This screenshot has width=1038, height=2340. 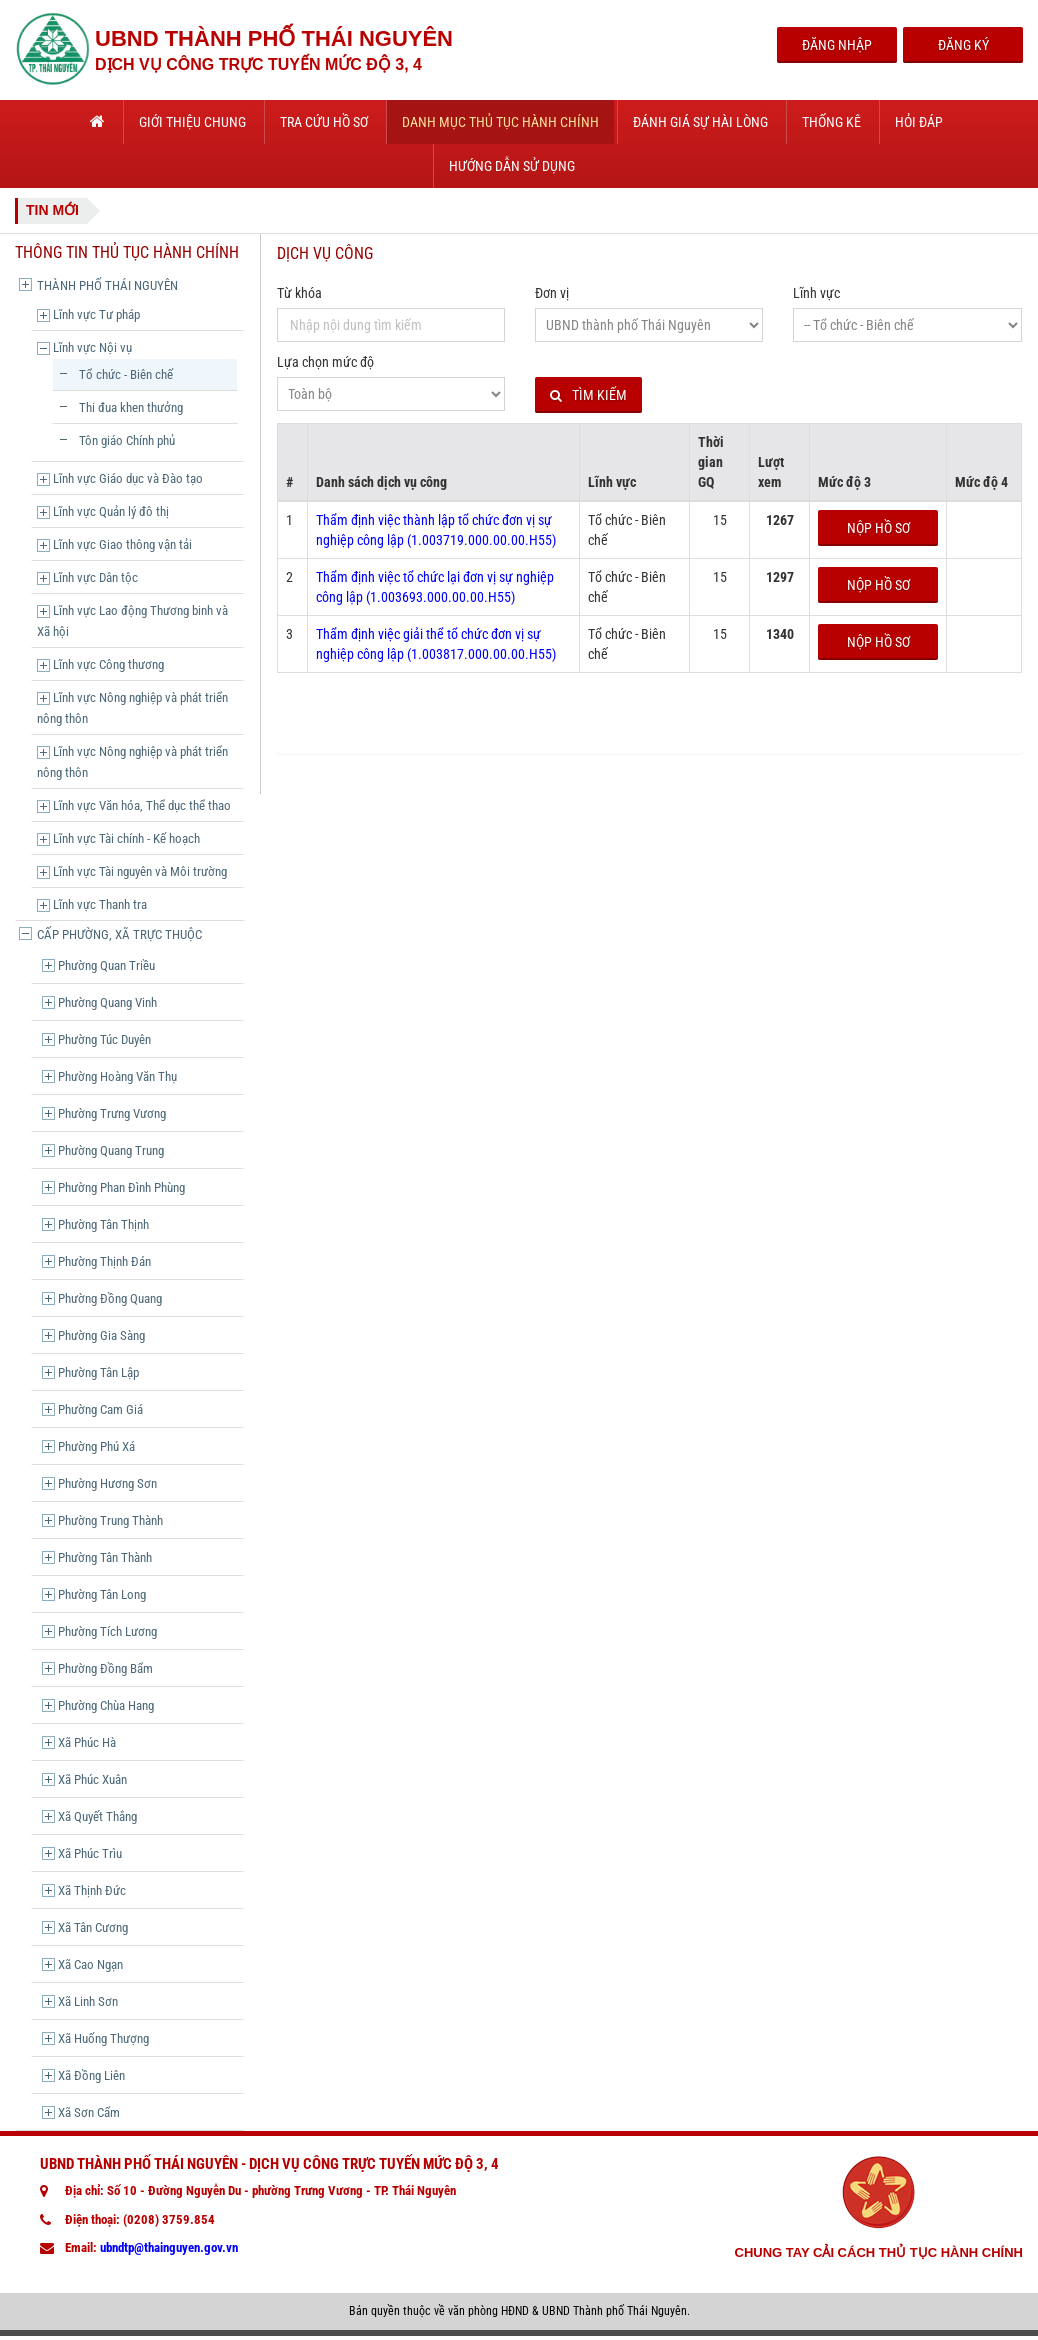 What do you see at coordinates (169, 2247) in the screenshot?
I see `ubndtp@thainguyen.gov.vn` at bounding box center [169, 2247].